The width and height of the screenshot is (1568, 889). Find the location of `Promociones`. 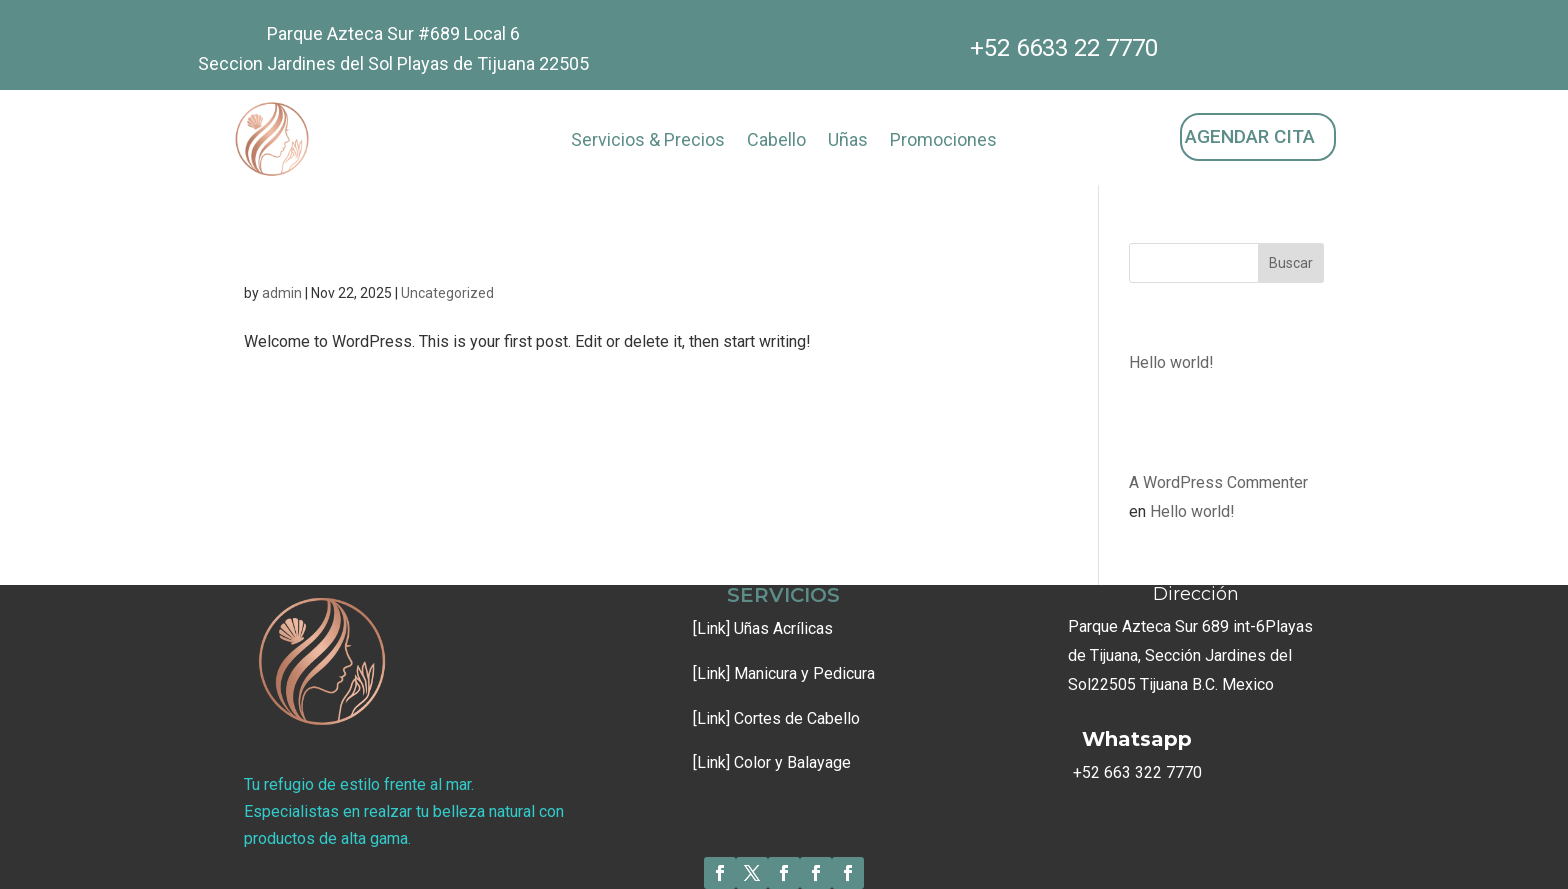

Promociones is located at coordinates (943, 141).